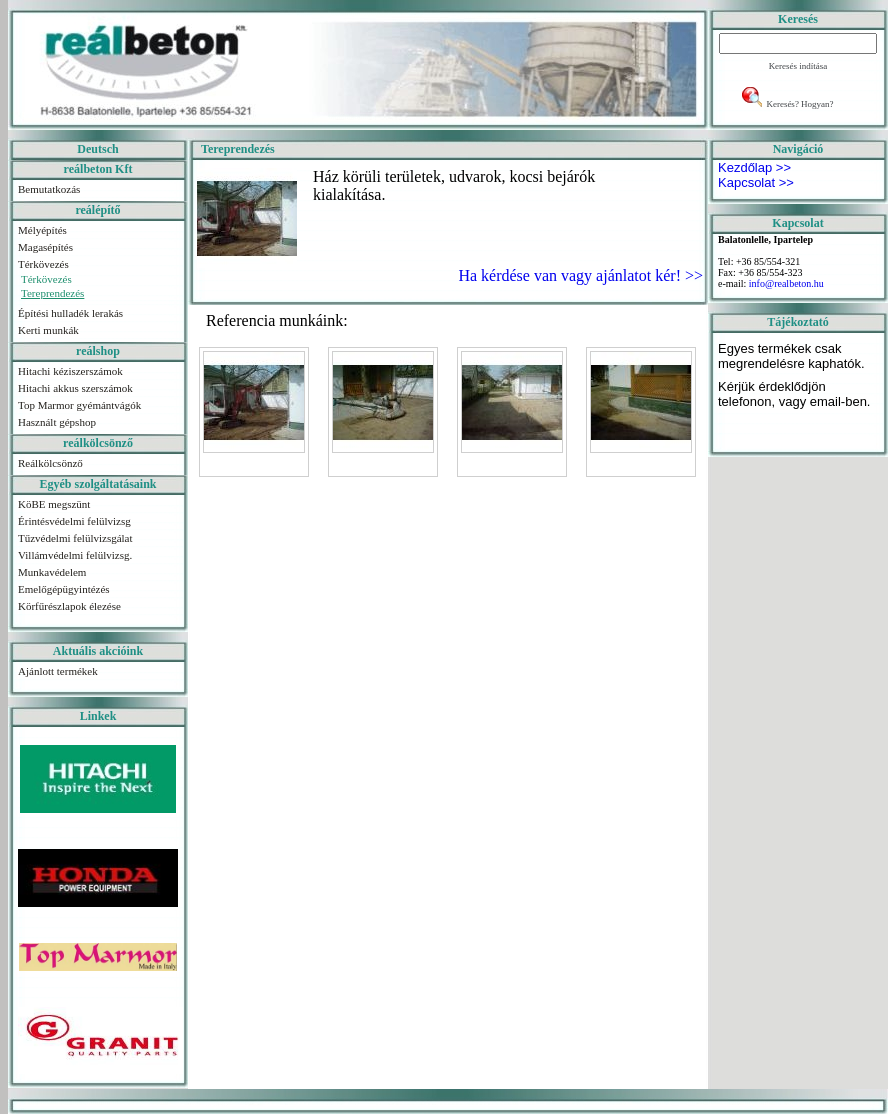  I want to click on Építési hulladék lerakás, so click(70, 313).